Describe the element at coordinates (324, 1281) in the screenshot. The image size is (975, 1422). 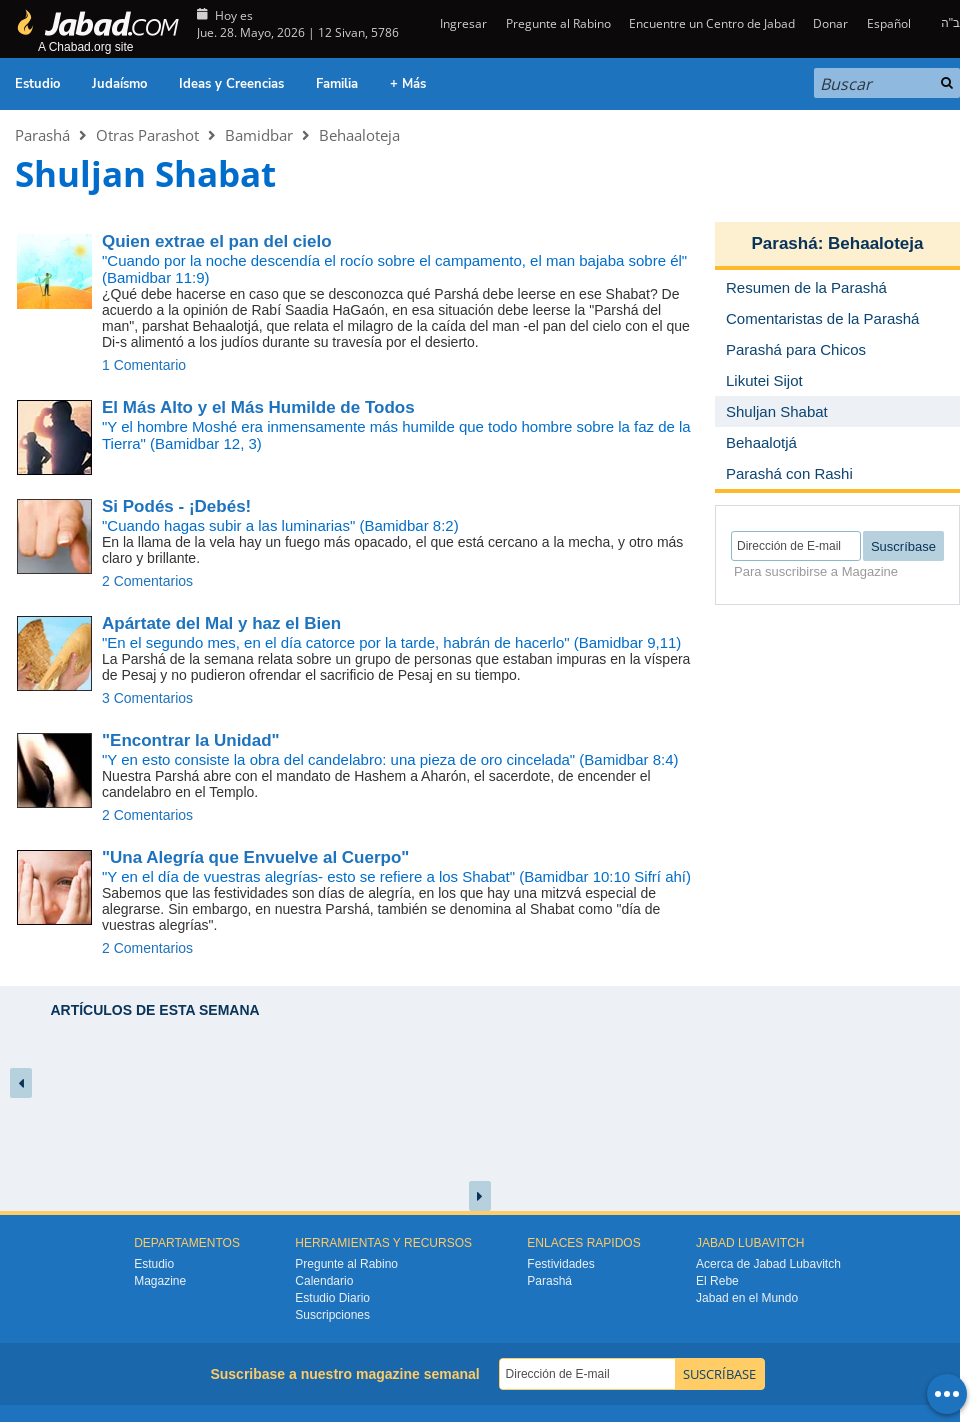
I see `Calendario` at that location.